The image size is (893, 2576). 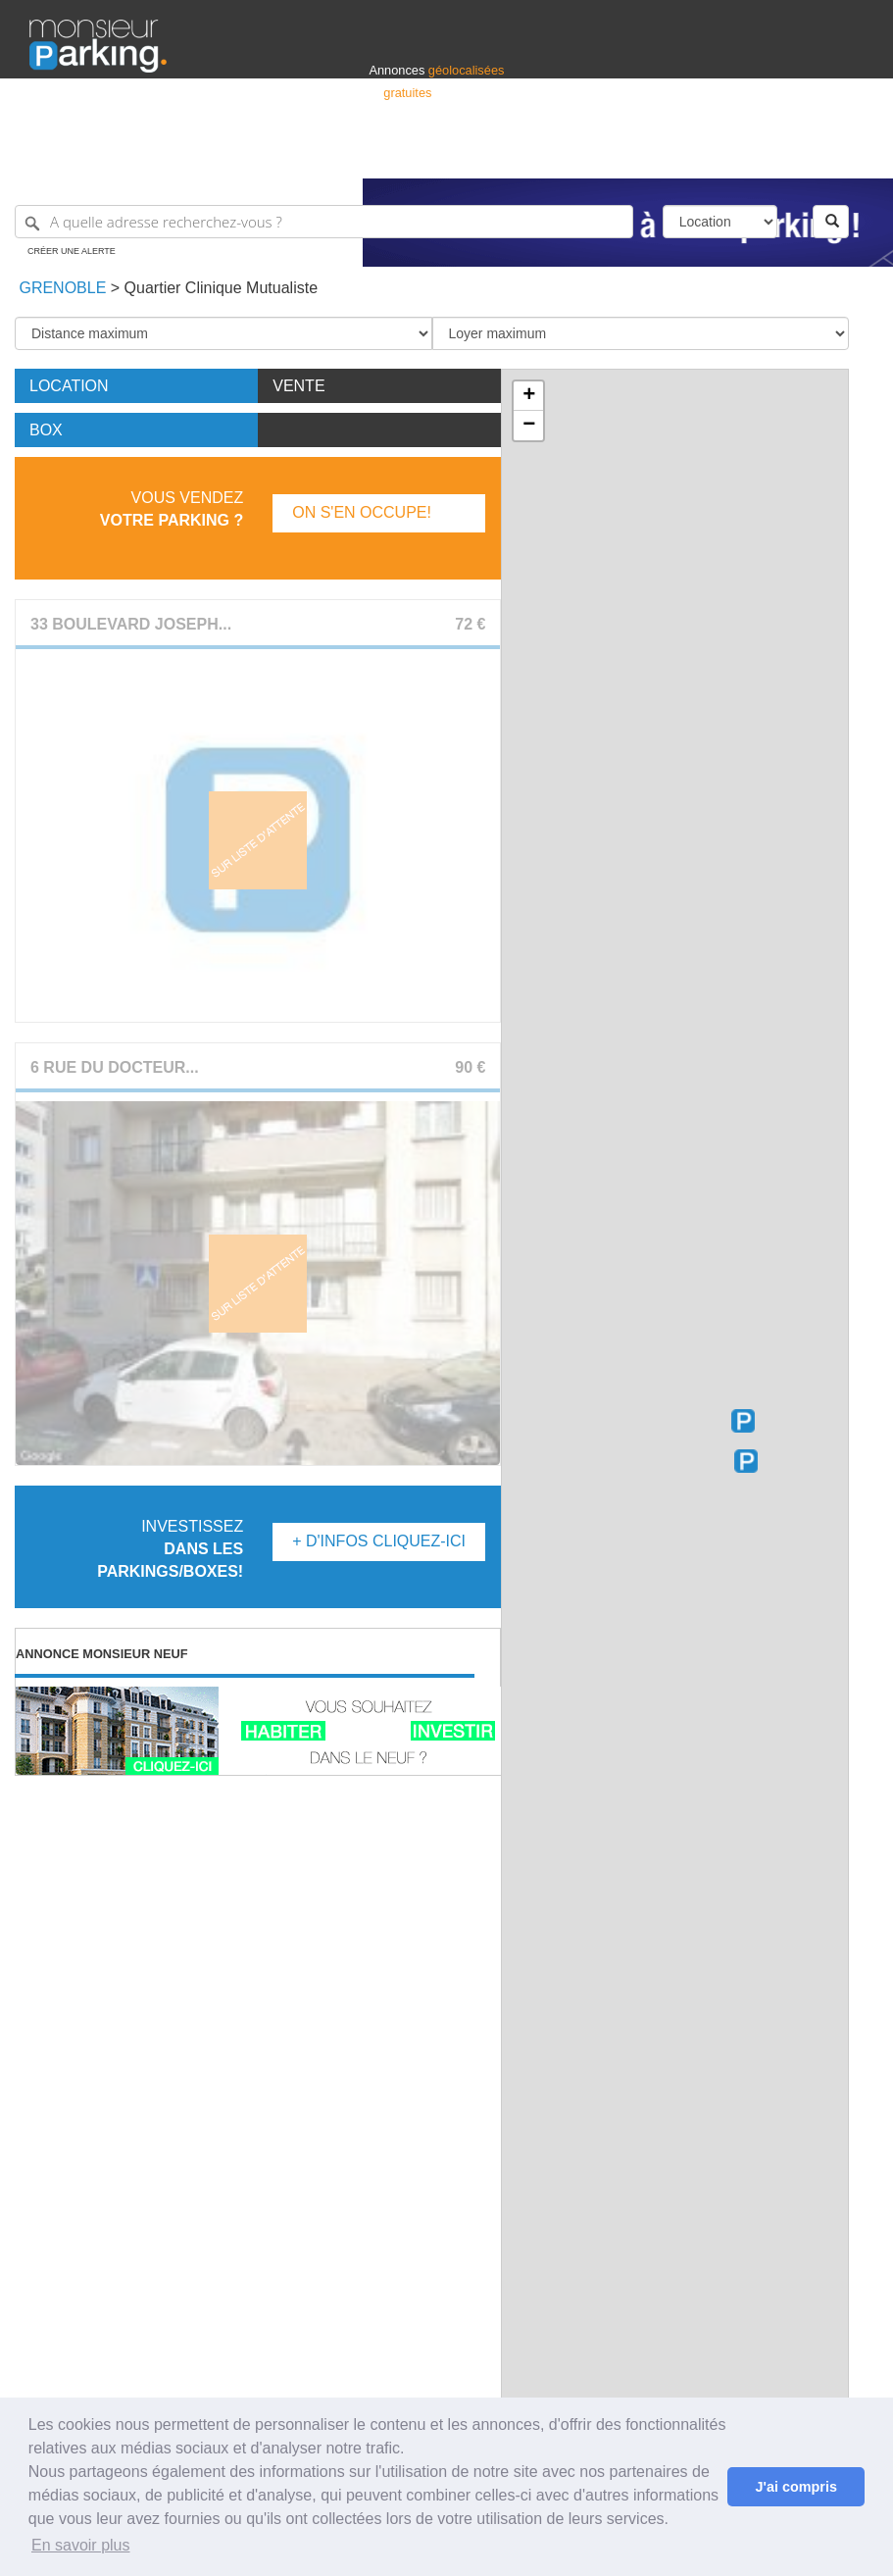 I want to click on Suisse, so click(x=845, y=154).